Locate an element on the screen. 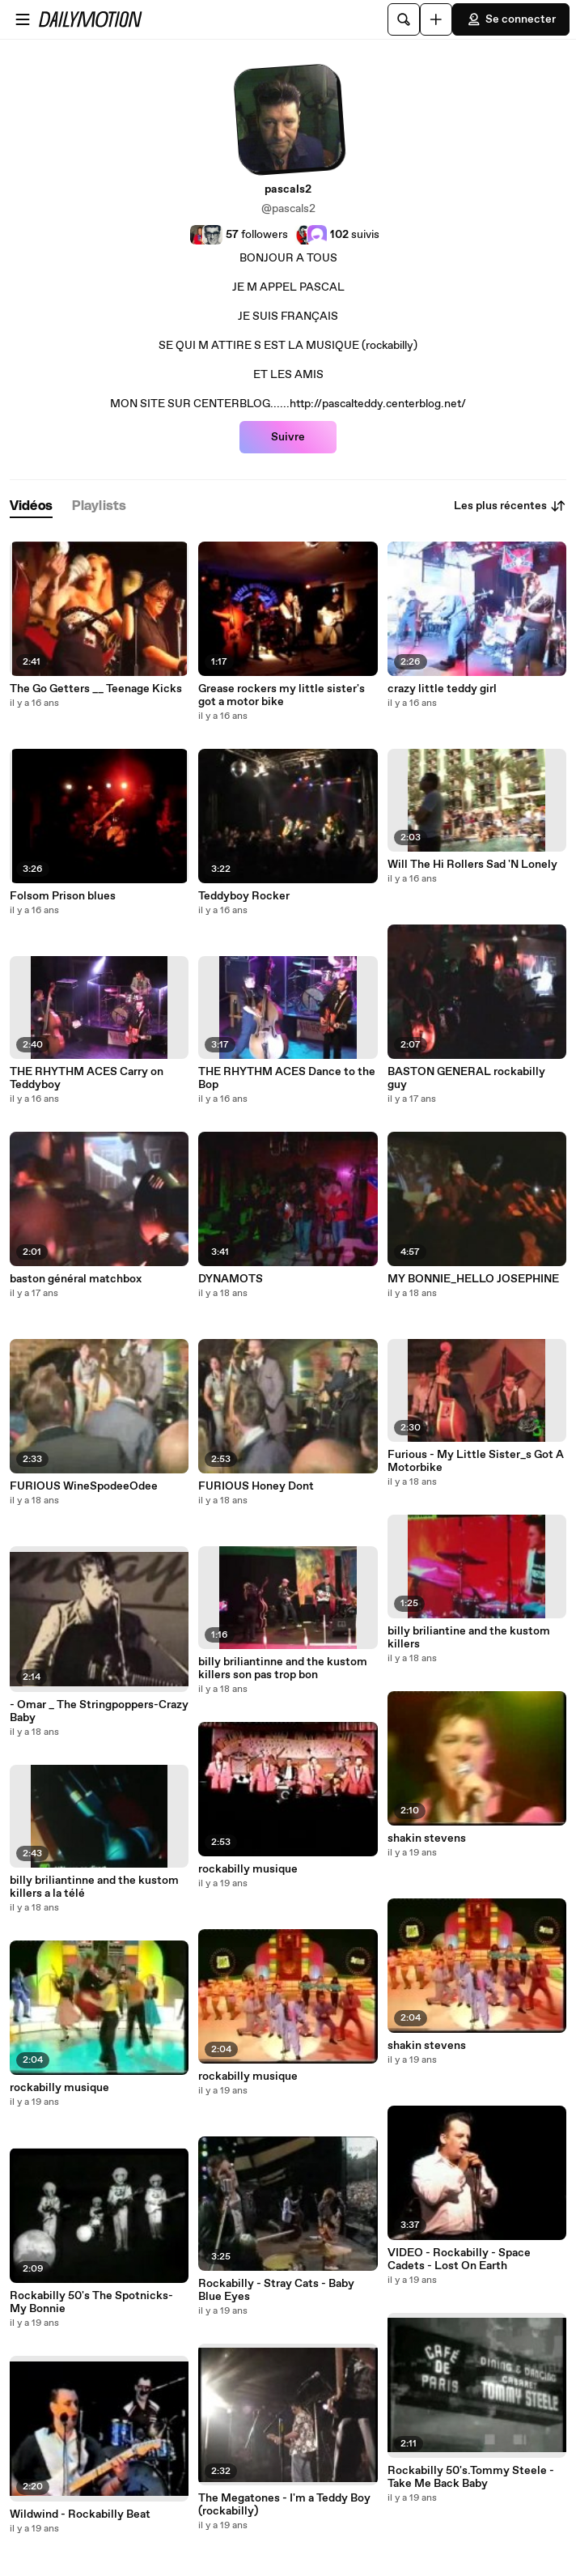 This screenshot has height=2576, width=576. shakin stevens is located at coordinates (427, 1838).